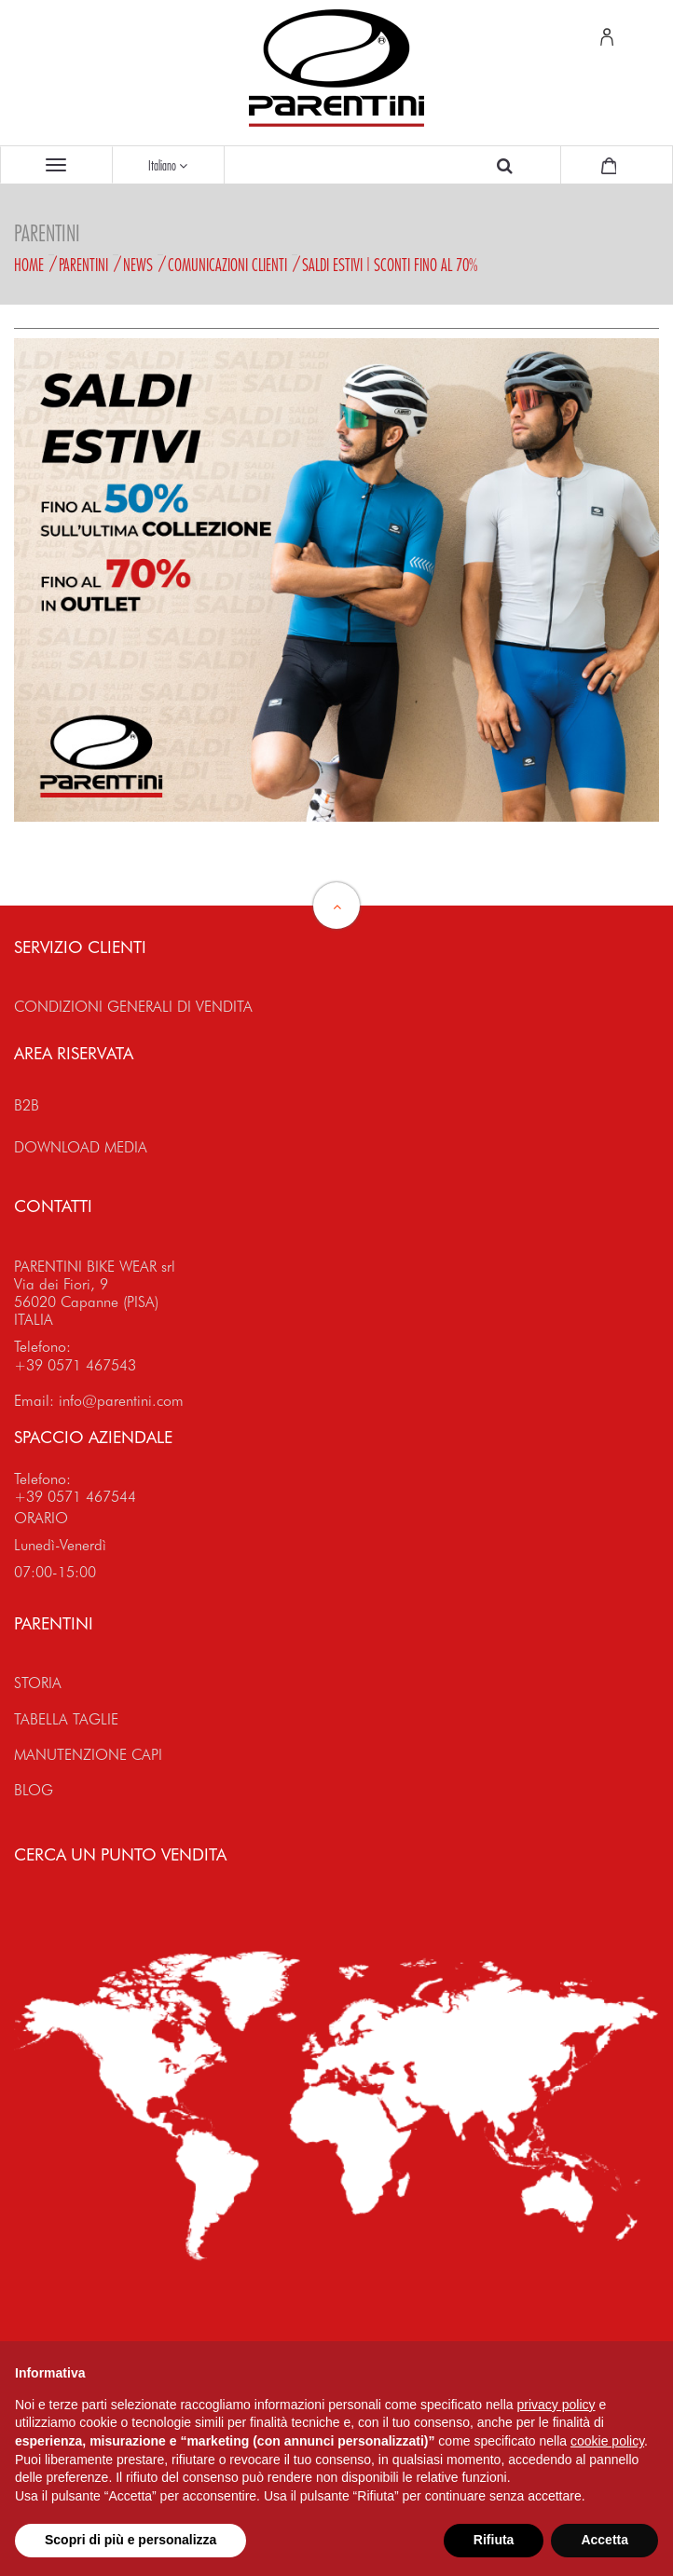  I want to click on MANUTENZIONE CAPI, so click(88, 1755).